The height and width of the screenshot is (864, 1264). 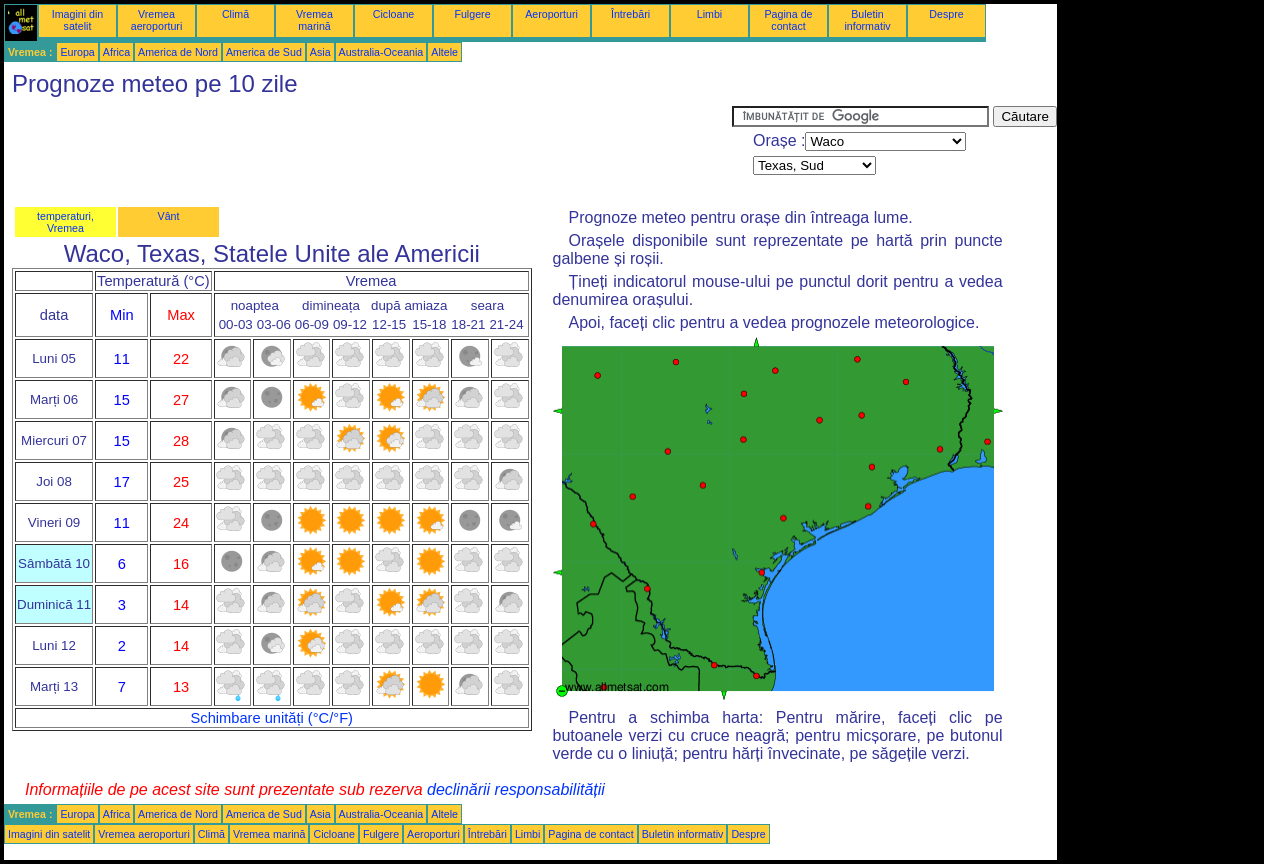 What do you see at coordinates (472, 14) in the screenshot?
I see `Fulgere` at bounding box center [472, 14].